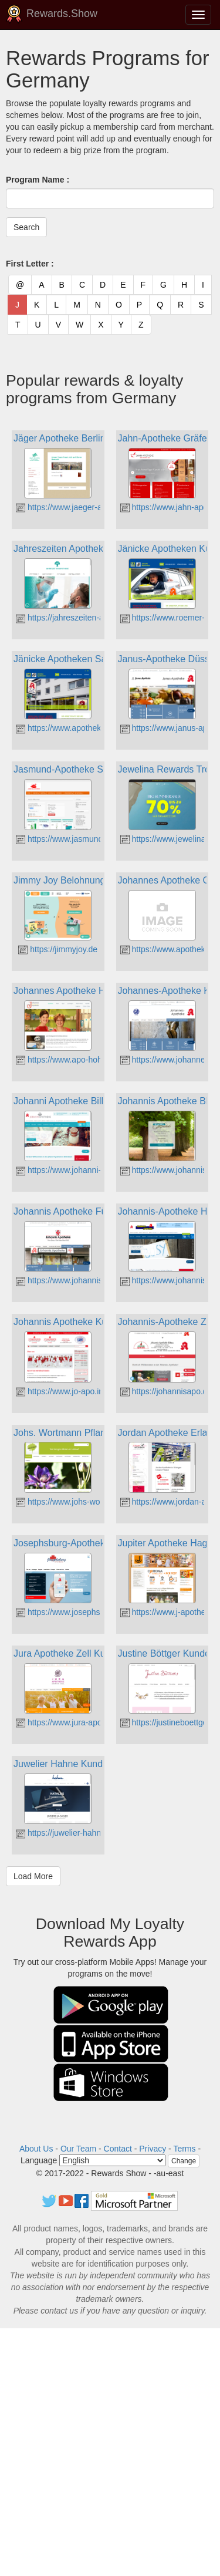 The image size is (220, 2576). Describe the element at coordinates (57, 949) in the screenshot. I see `https://jimmyjoy.de` at that location.